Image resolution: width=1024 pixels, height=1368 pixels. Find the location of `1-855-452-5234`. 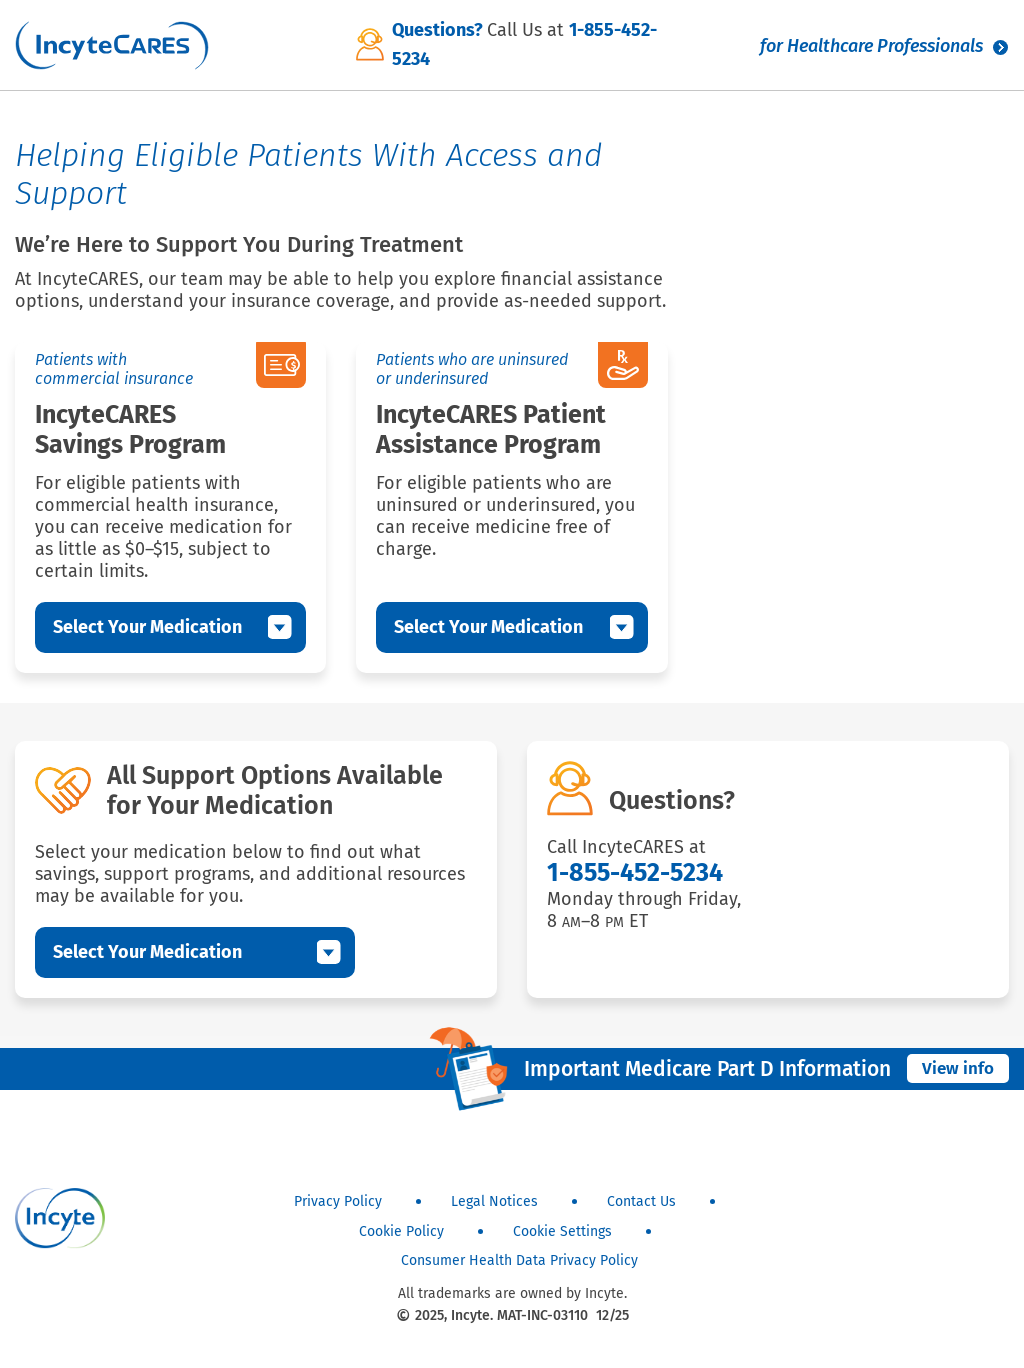

1-855-452-5234 is located at coordinates (635, 873).